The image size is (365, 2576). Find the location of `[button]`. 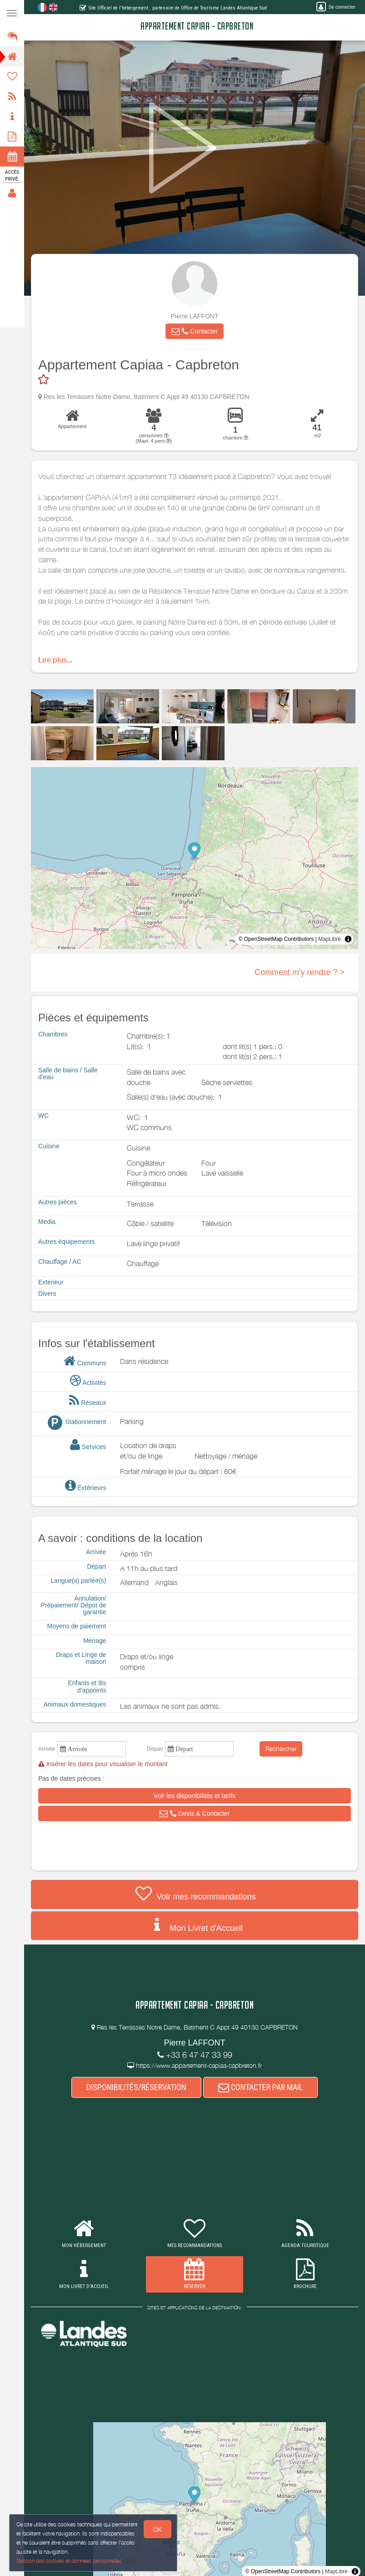

[button] is located at coordinates (194, 331).